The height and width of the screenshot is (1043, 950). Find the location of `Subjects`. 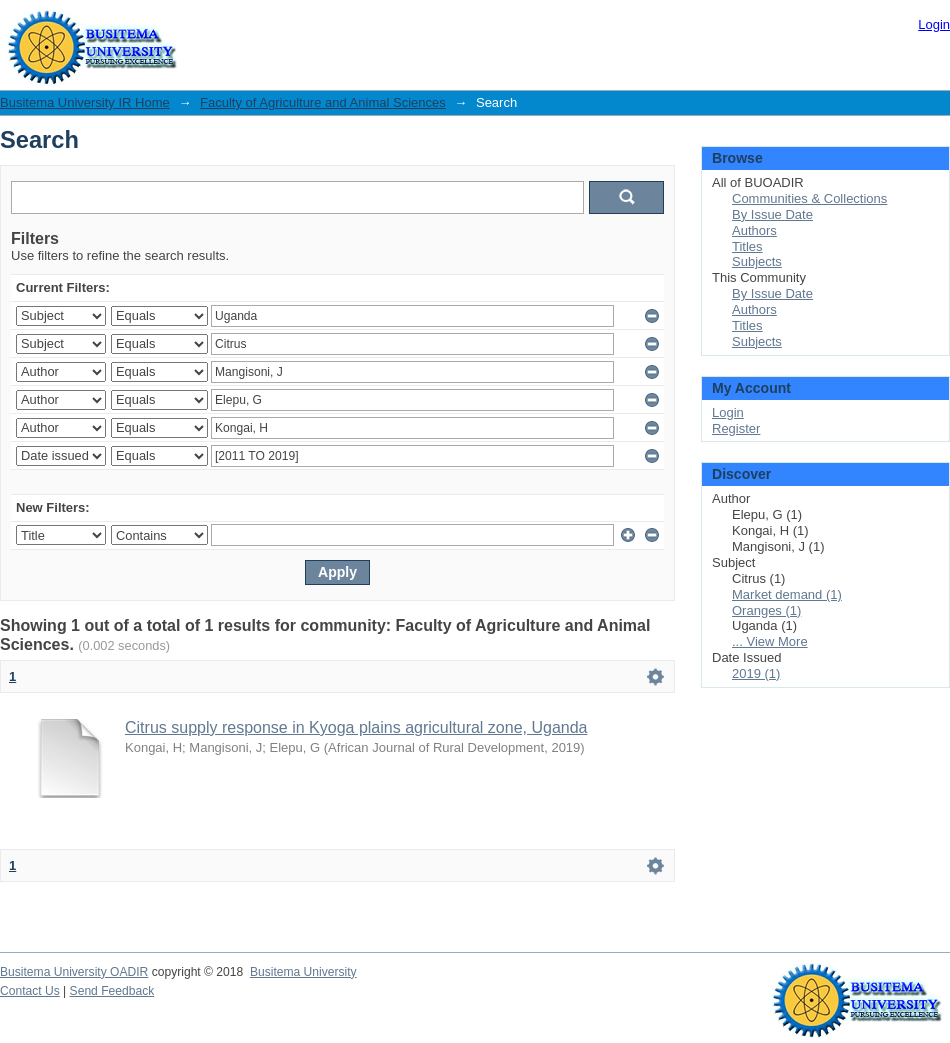

Subjects is located at coordinates (757, 261).